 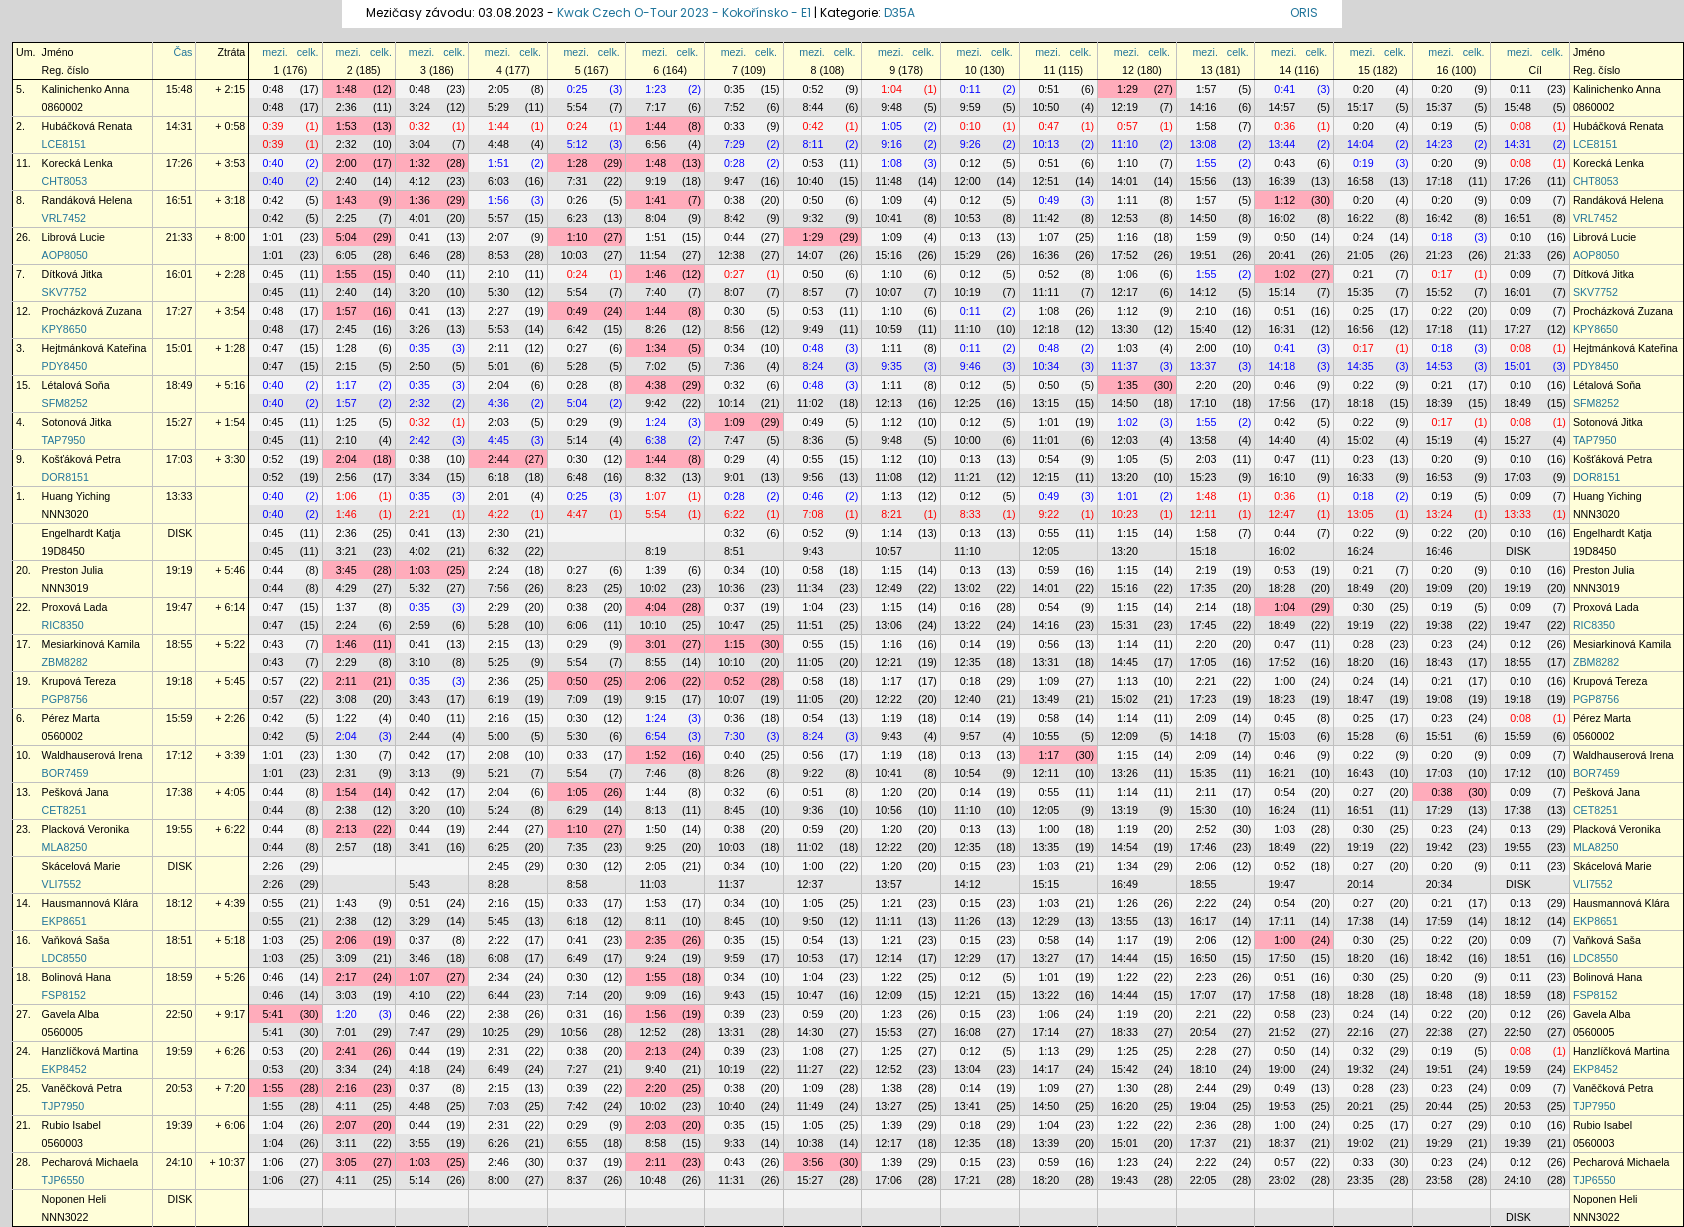 What do you see at coordinates (888, 1032) in the screenshot?
I see `15:53` at bounding box center [888, 1032].